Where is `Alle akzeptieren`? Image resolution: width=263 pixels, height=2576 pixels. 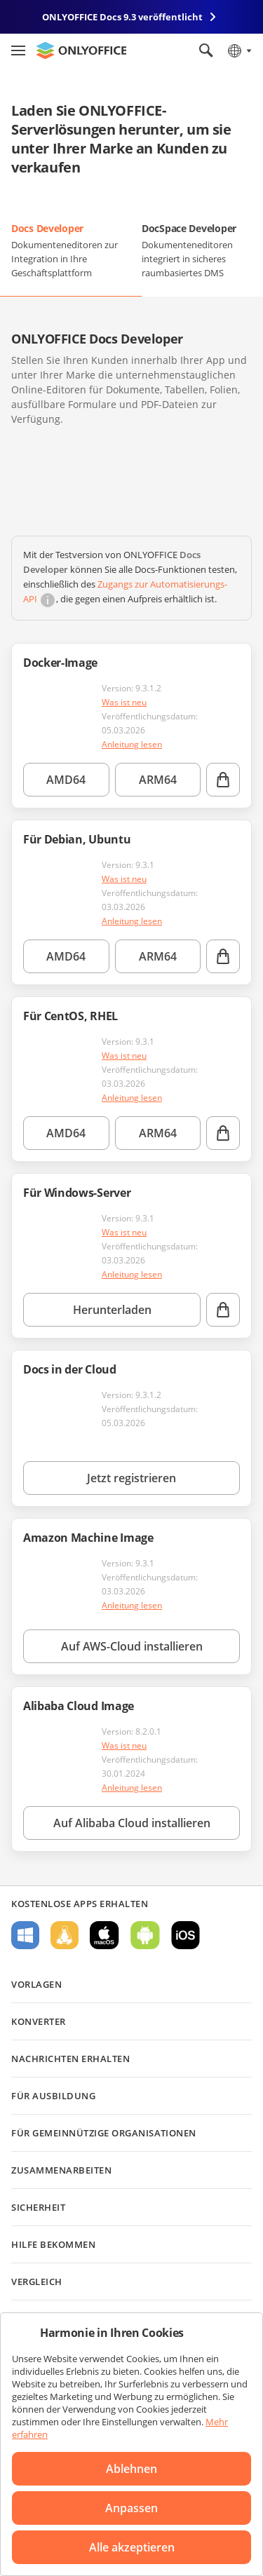
Alle akzeptieren is located at coordinates (132, 2547).